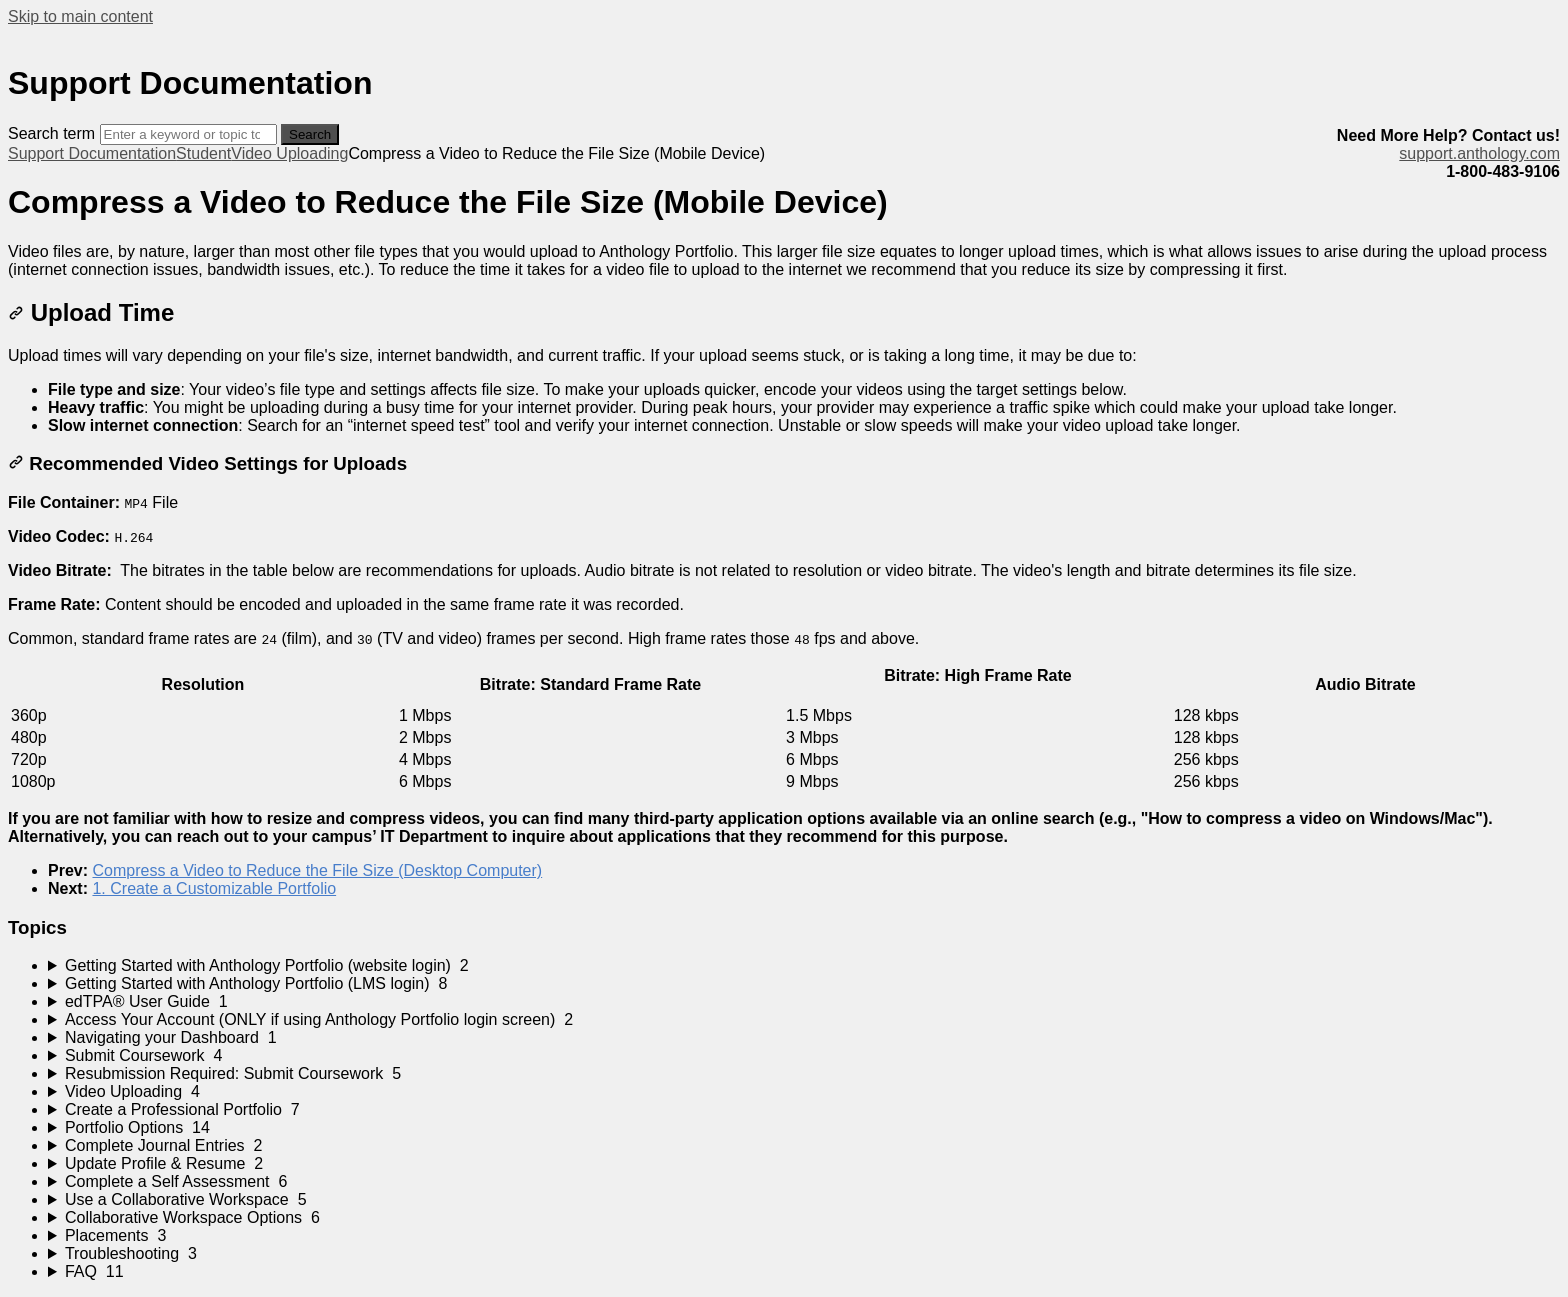  What do you see at coordinates (203, 153) in the screenshot?
I see `Student` at bounding box center [203, 153].